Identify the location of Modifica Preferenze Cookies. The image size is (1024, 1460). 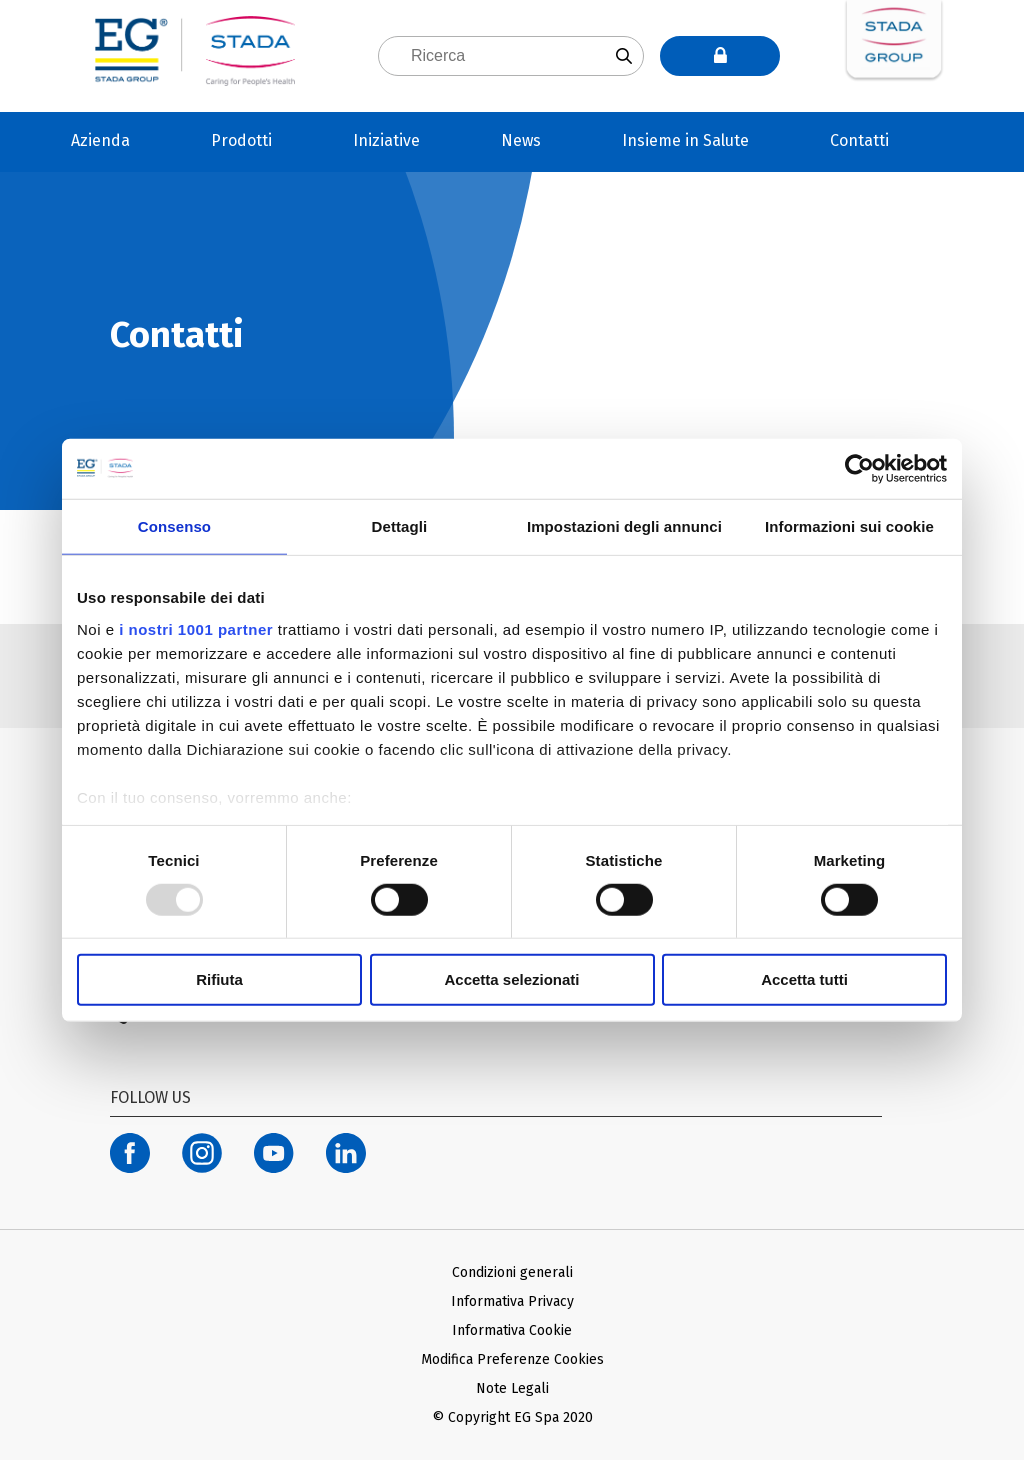
(512, 1359).